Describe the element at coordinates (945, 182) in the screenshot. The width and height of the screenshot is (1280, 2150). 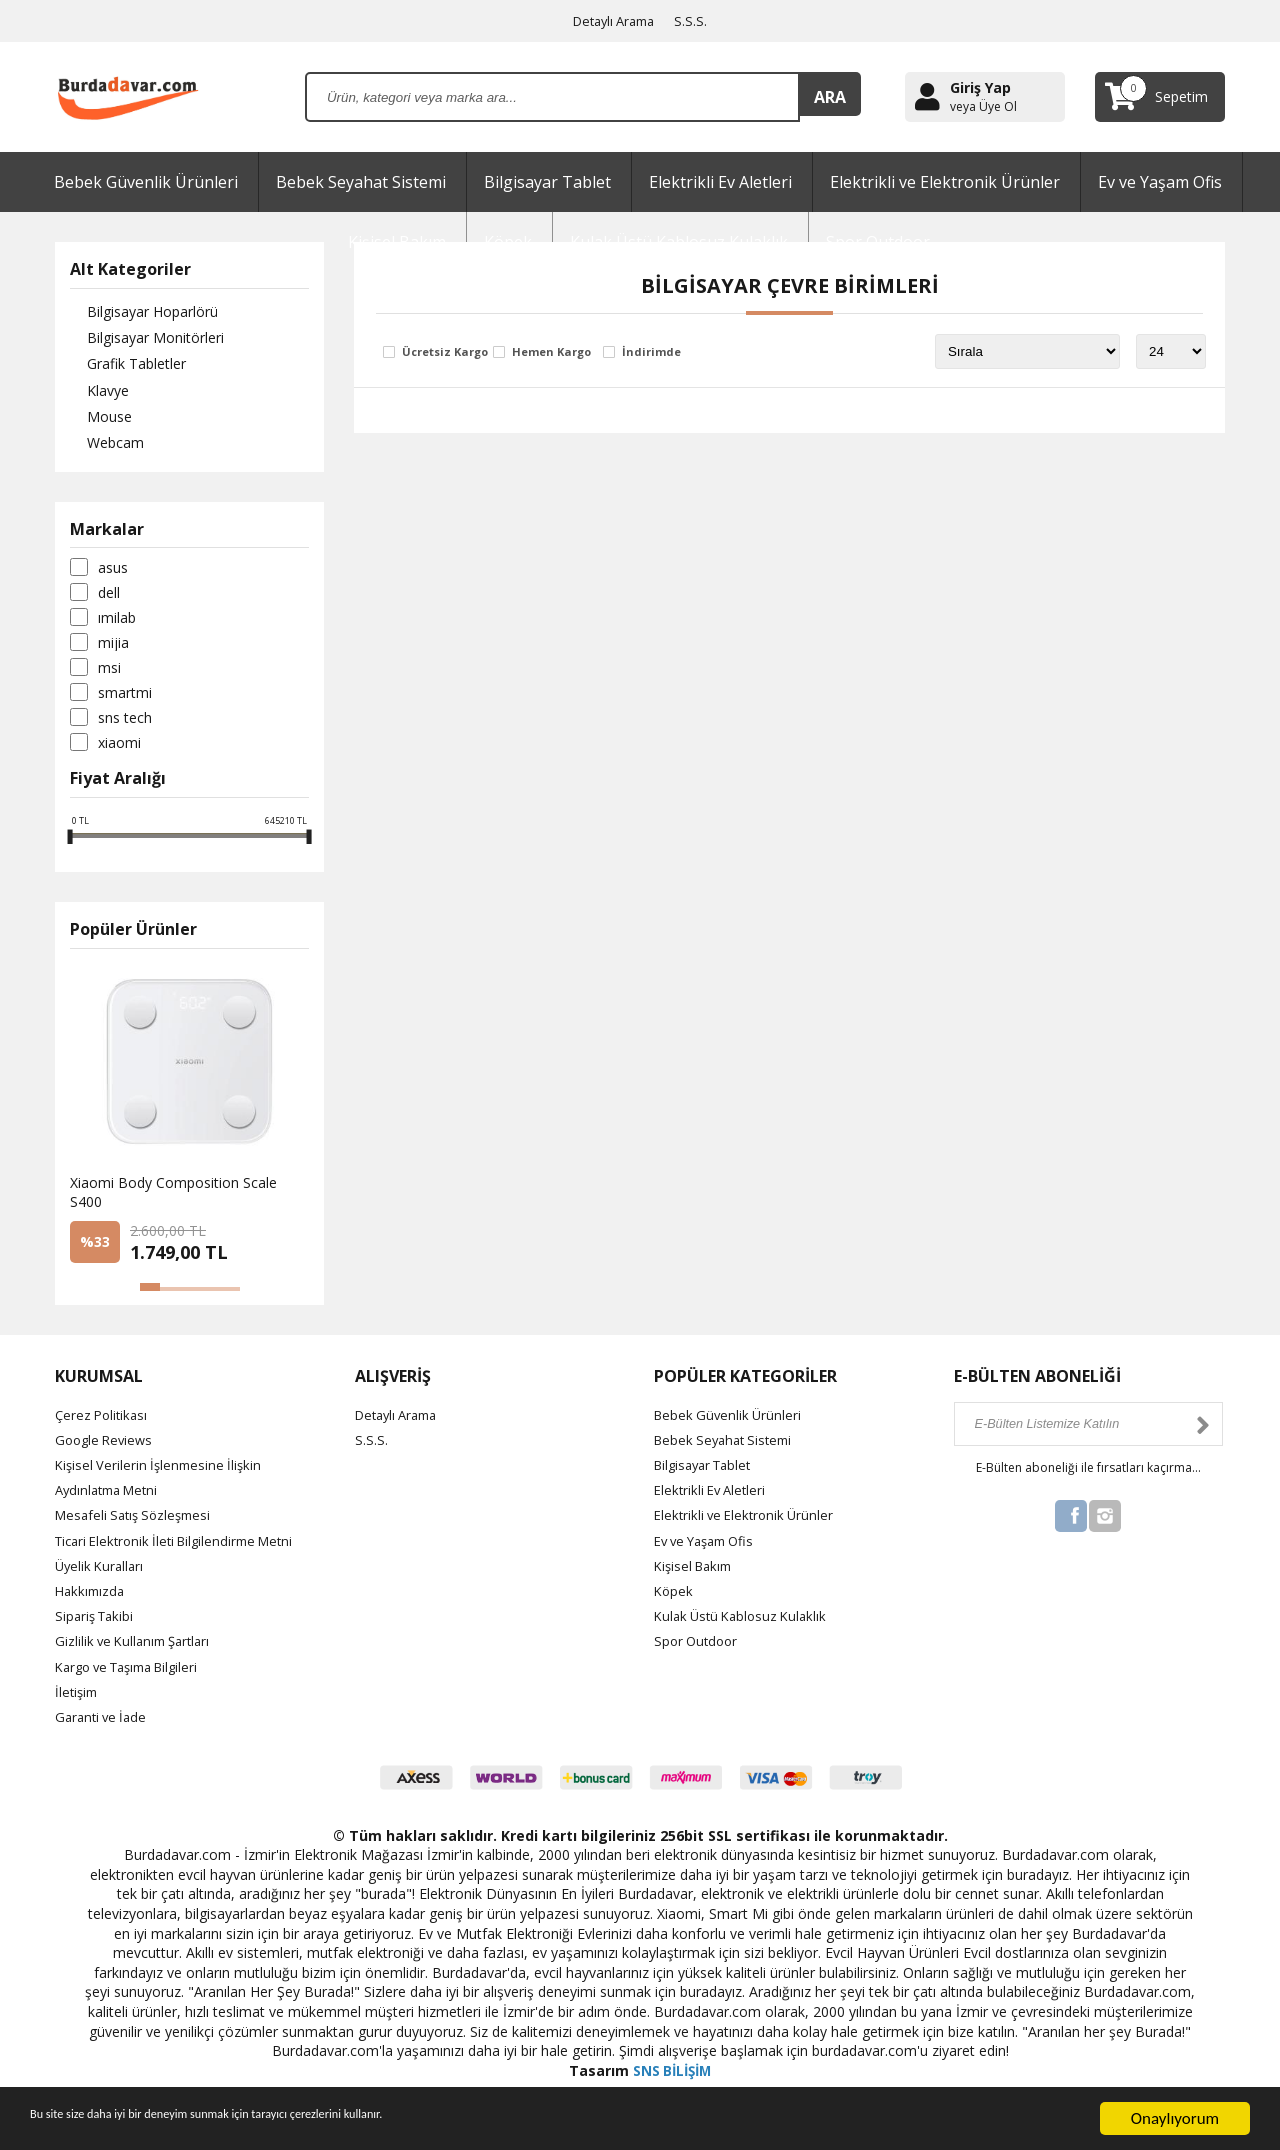
I see `Elektrikli ve Elektronik Ürünler` at that location.